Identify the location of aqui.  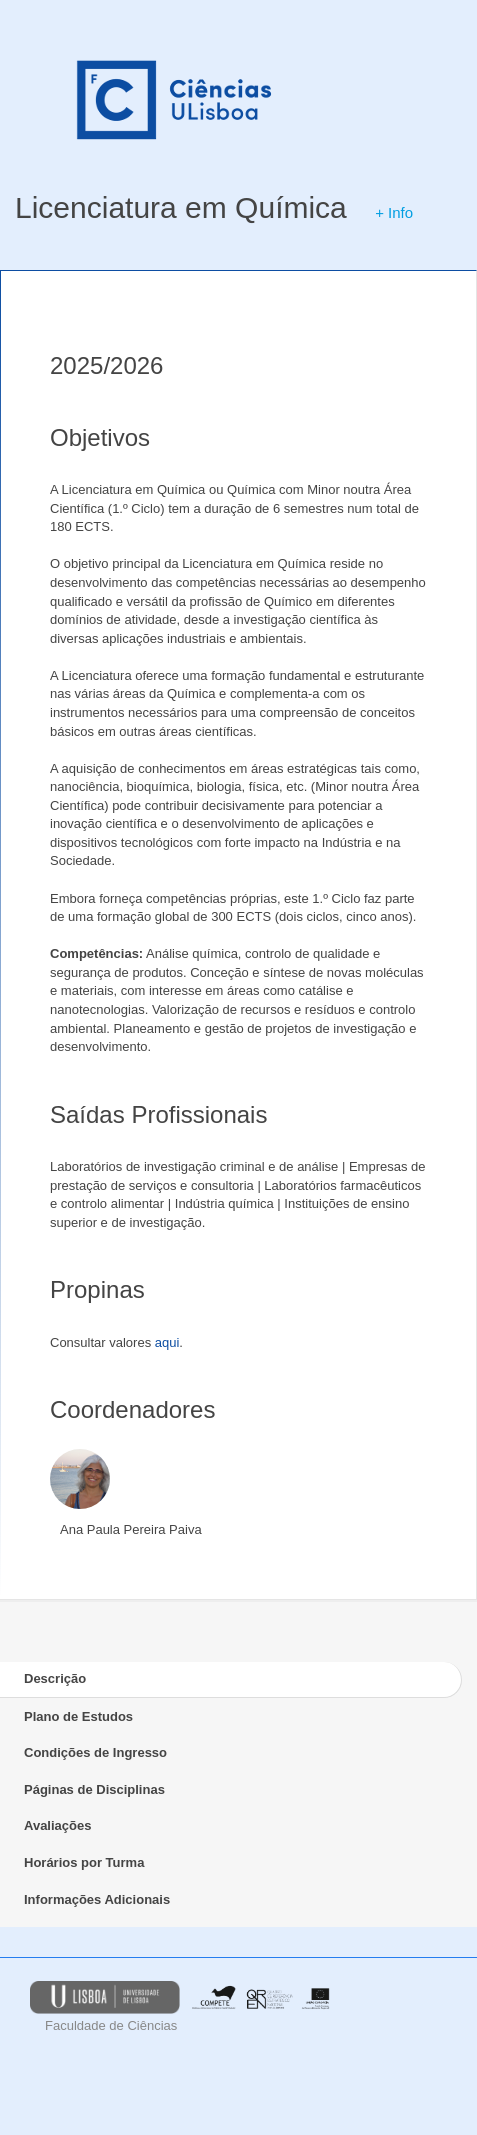
(167, 1342).